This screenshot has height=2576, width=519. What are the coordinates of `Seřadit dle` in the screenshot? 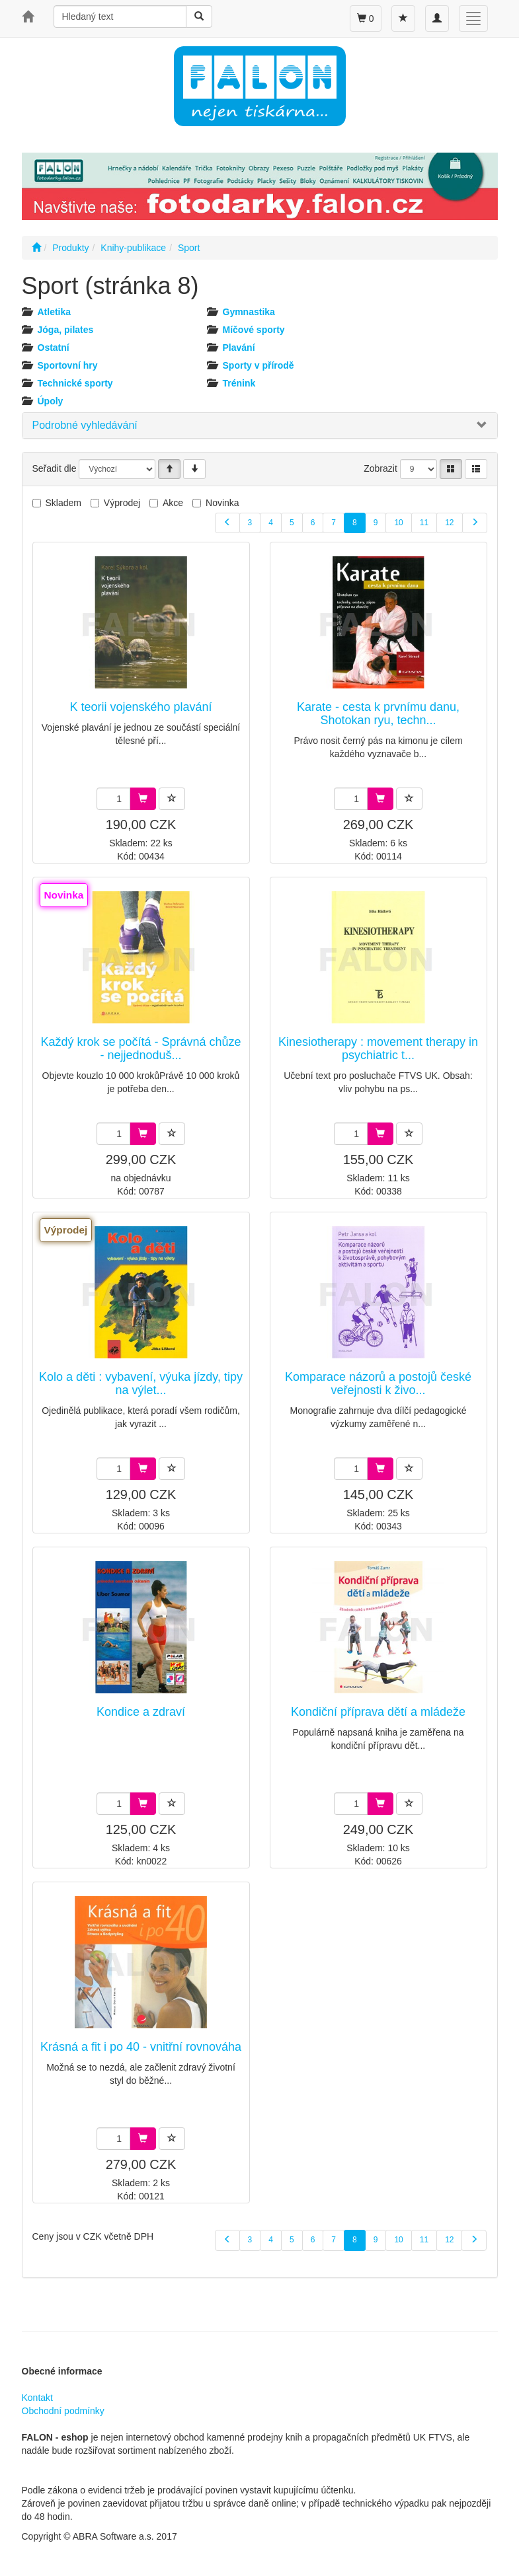 It's located at (54, 468).